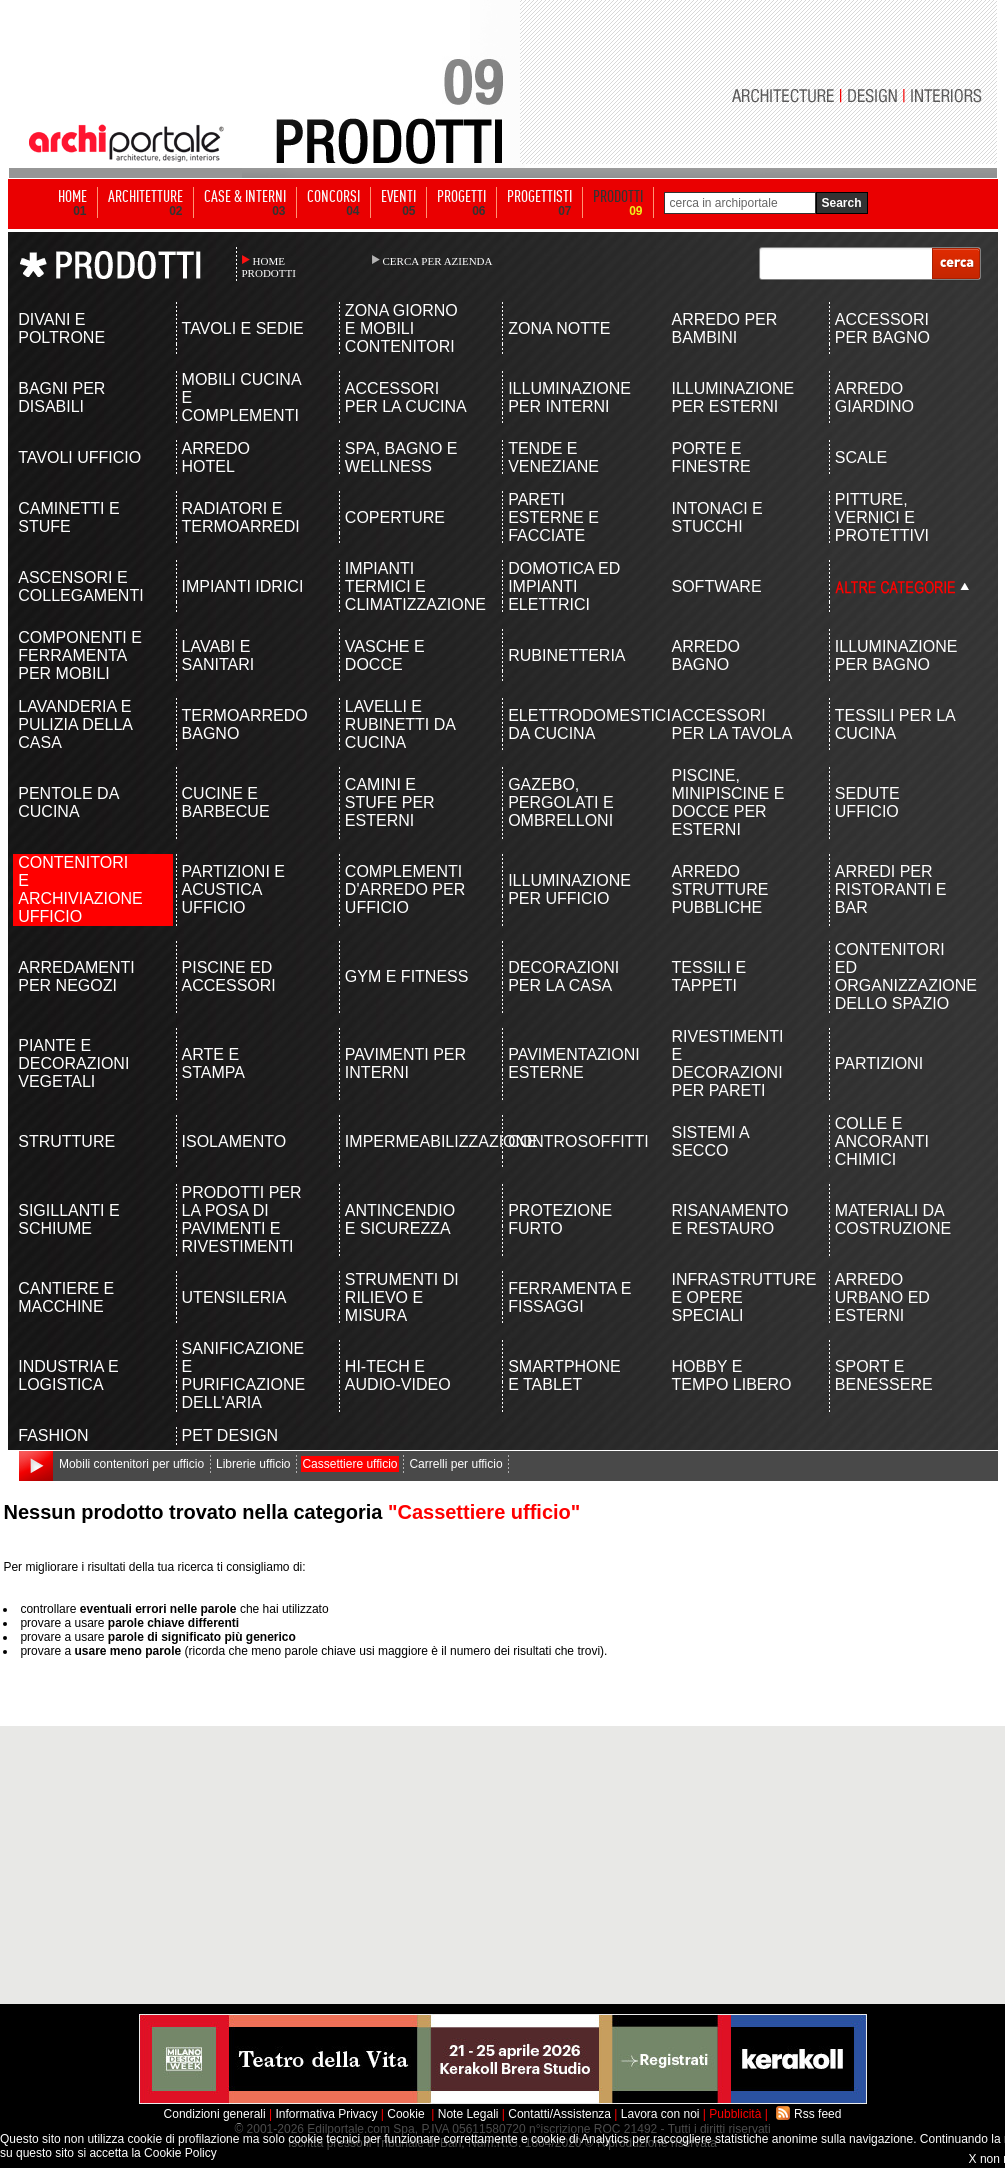  I want to click on PAVIMENTAZIONI ESTERNE, so click(570, 1063).